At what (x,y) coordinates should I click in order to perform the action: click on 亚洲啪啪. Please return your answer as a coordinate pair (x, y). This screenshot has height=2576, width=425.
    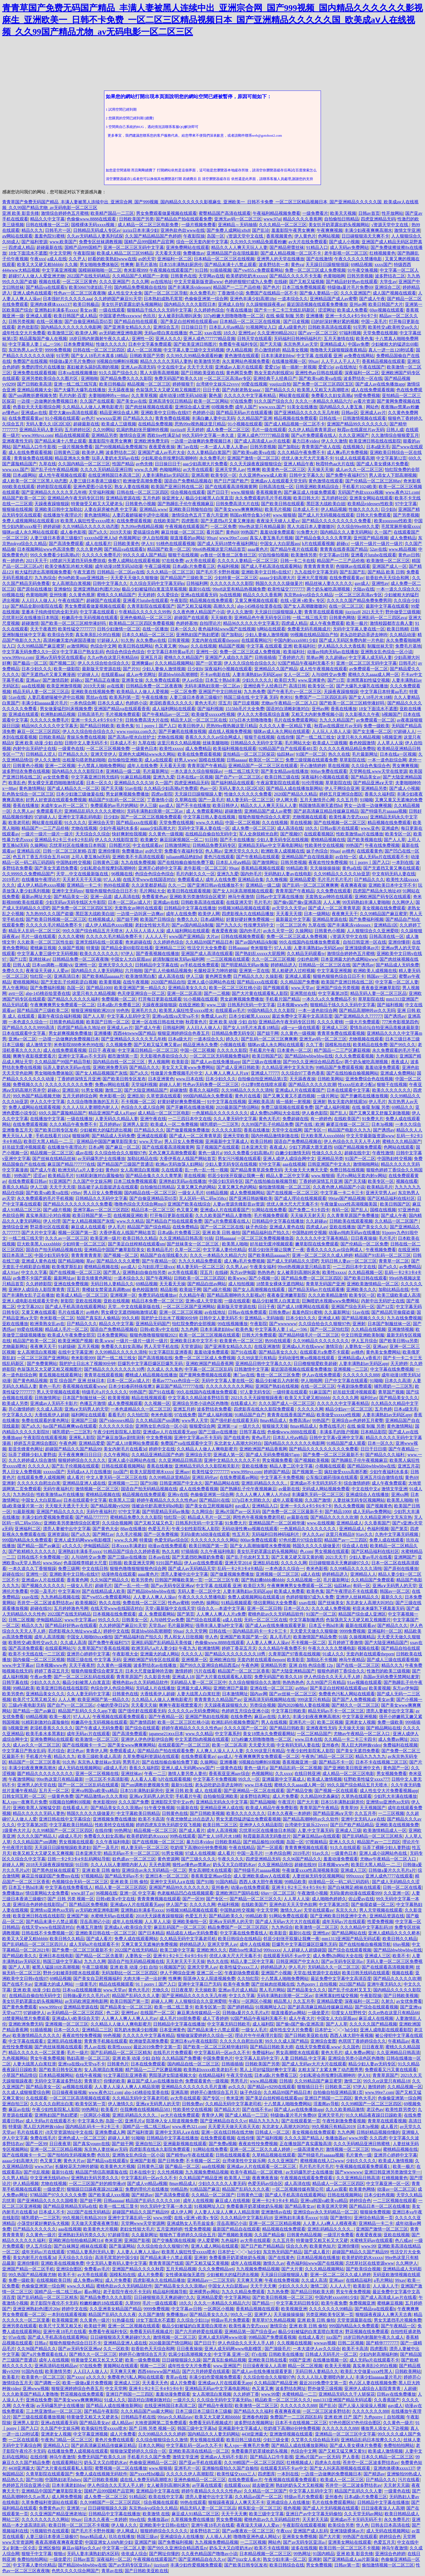
    Looking at the image, I should click on (89, 378).